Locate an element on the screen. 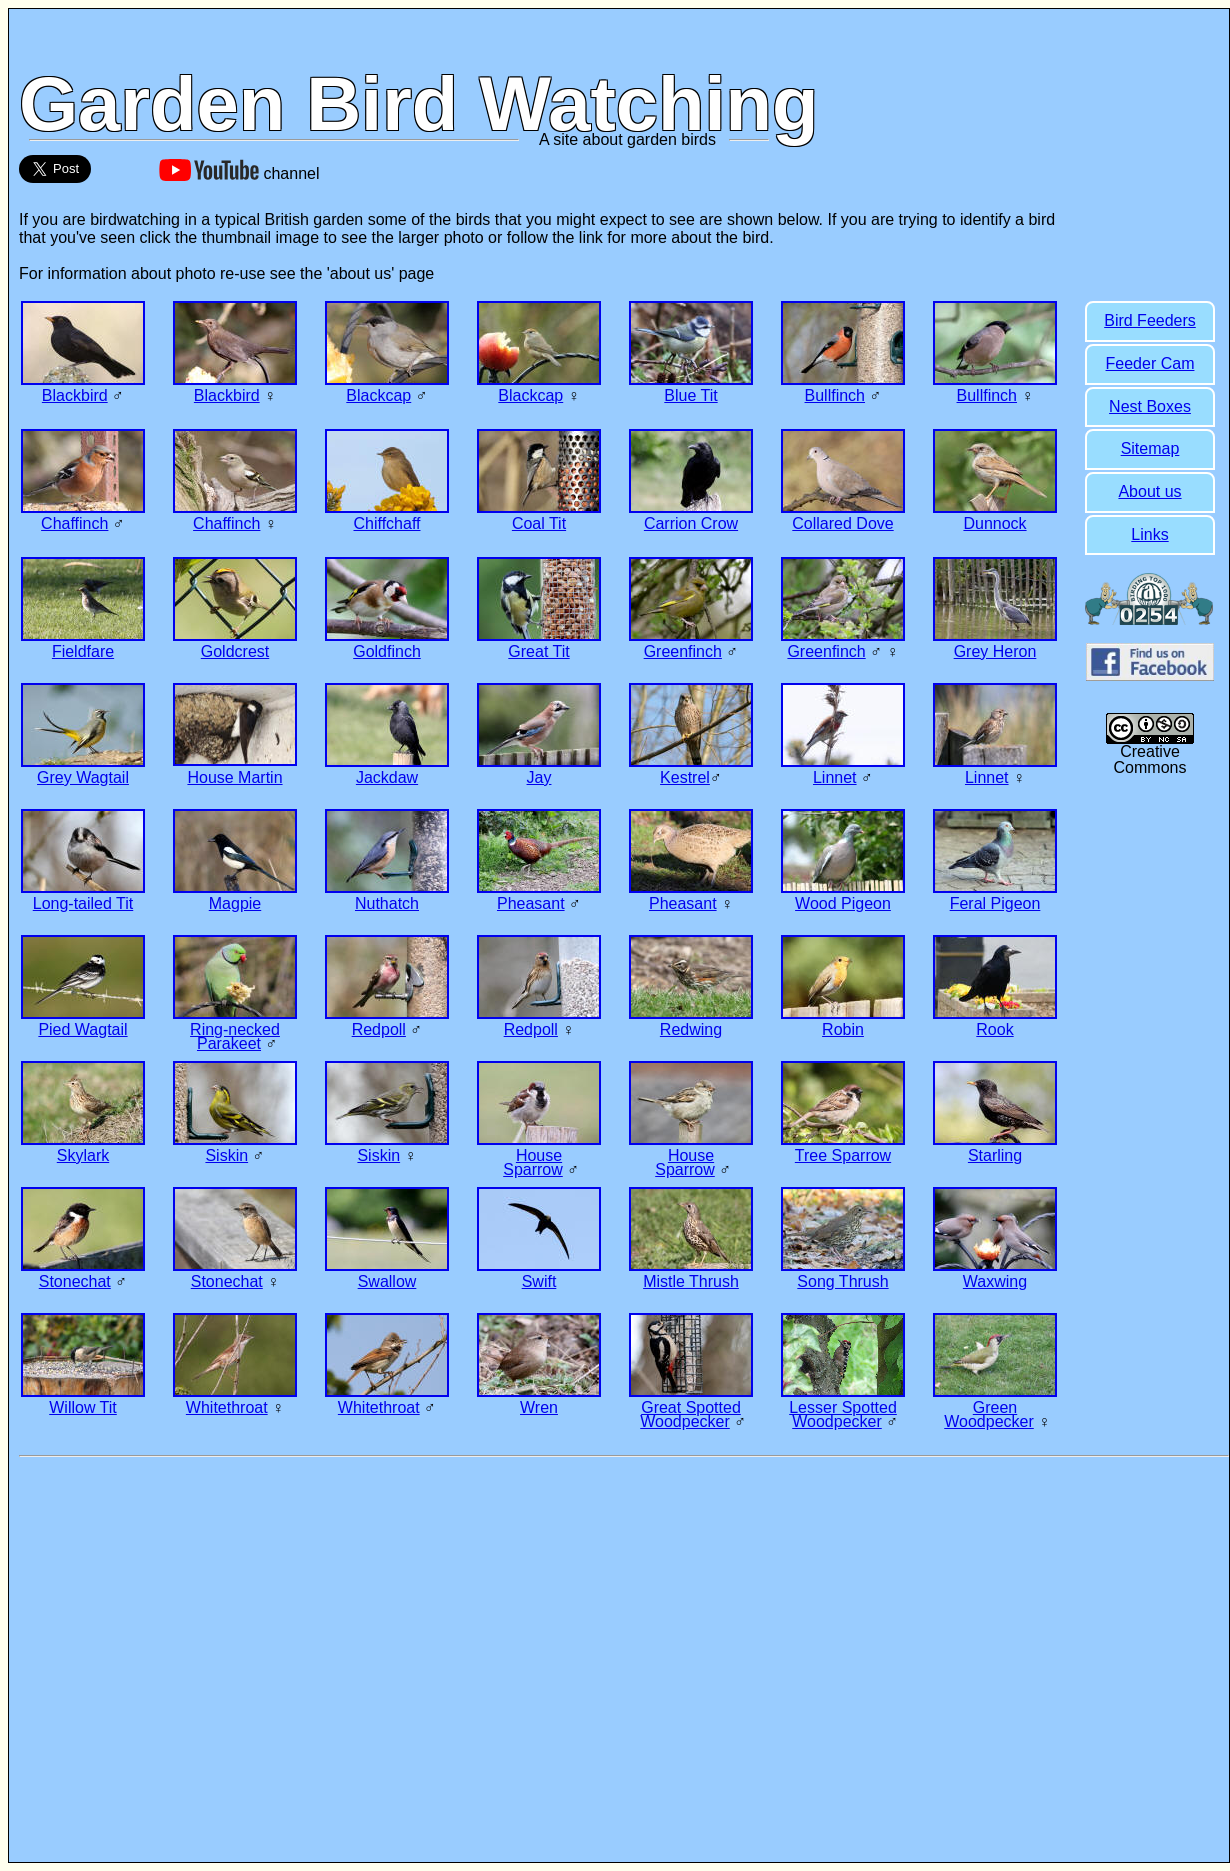 The width and height of the screenshot is (1230, 1871). Redpoll is located at coordinates (379, 1029).